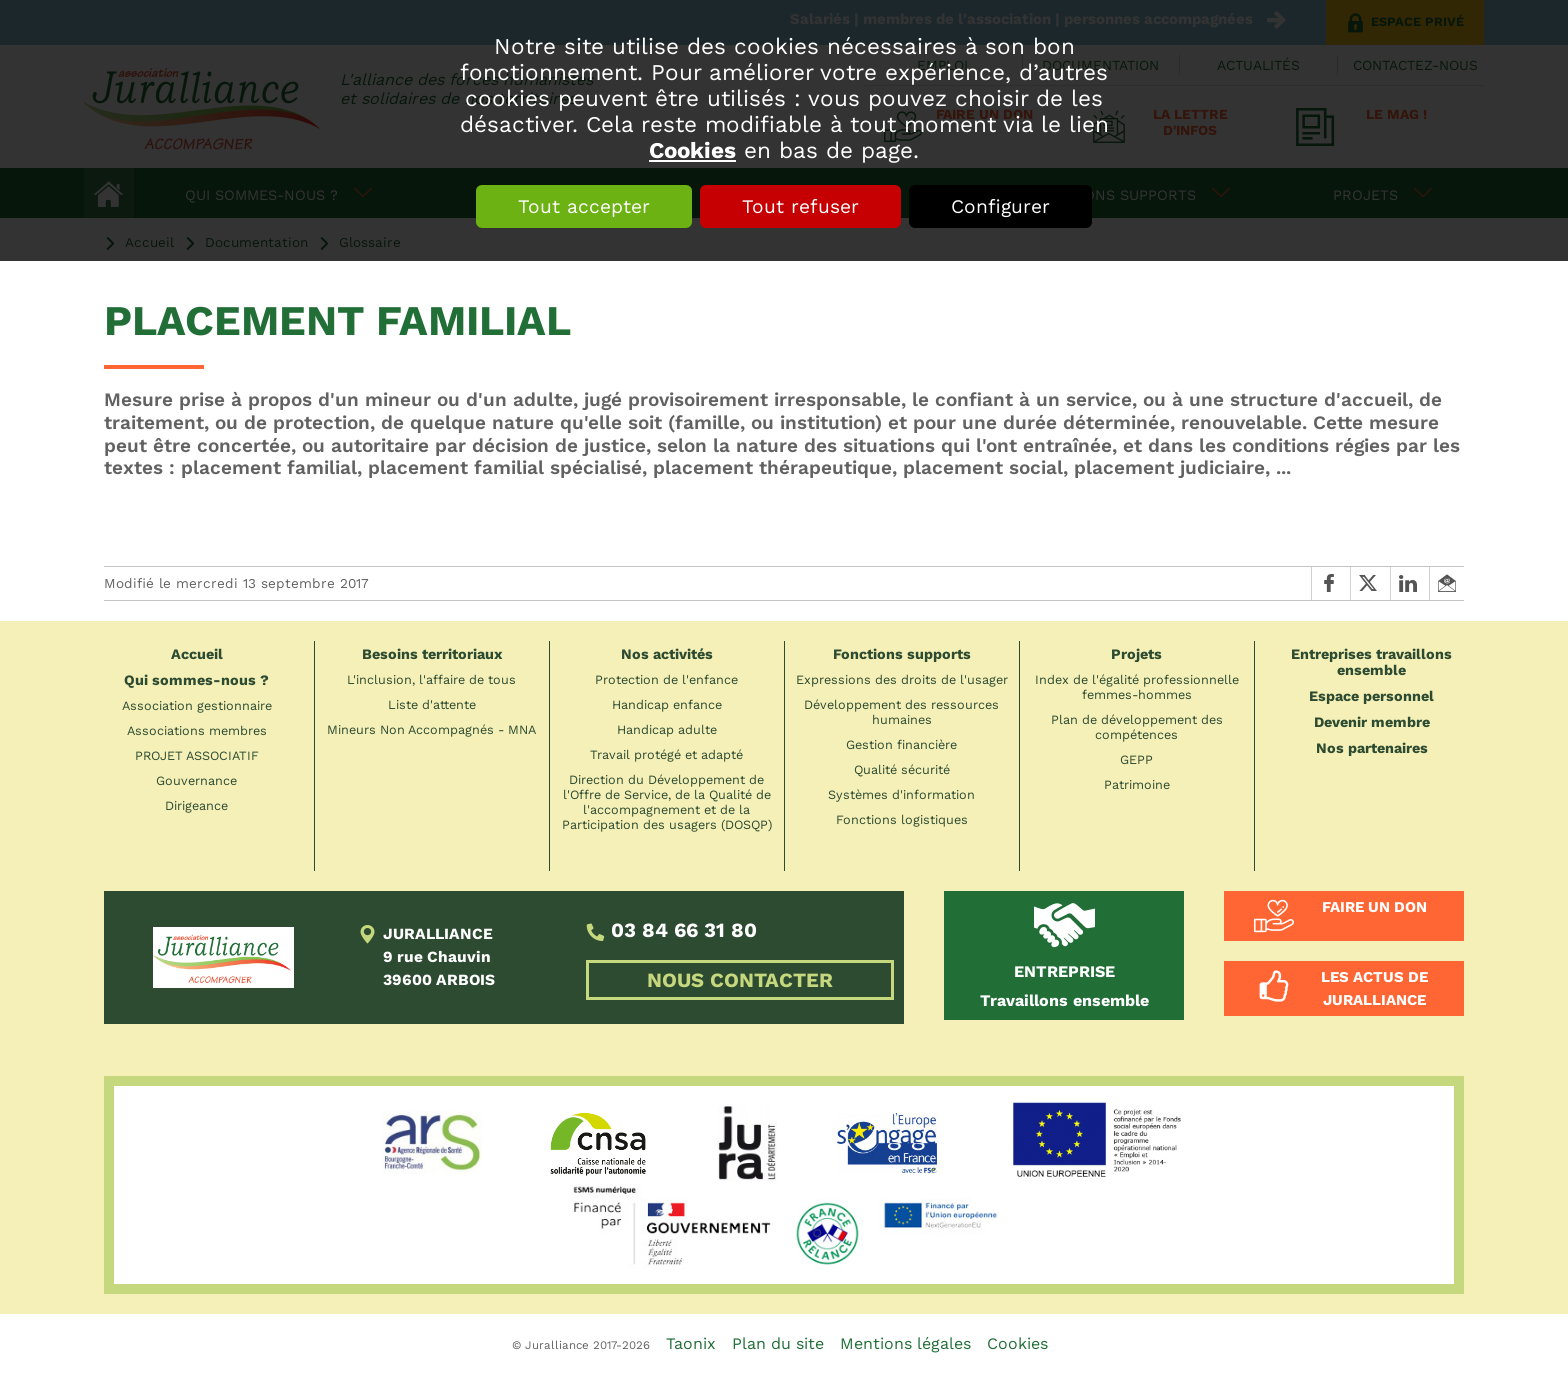  Describe the element at coordinates (1137, 687) in the screenshot. I see `Index de l'égalité professionnelle femmes-hommes` at that location.